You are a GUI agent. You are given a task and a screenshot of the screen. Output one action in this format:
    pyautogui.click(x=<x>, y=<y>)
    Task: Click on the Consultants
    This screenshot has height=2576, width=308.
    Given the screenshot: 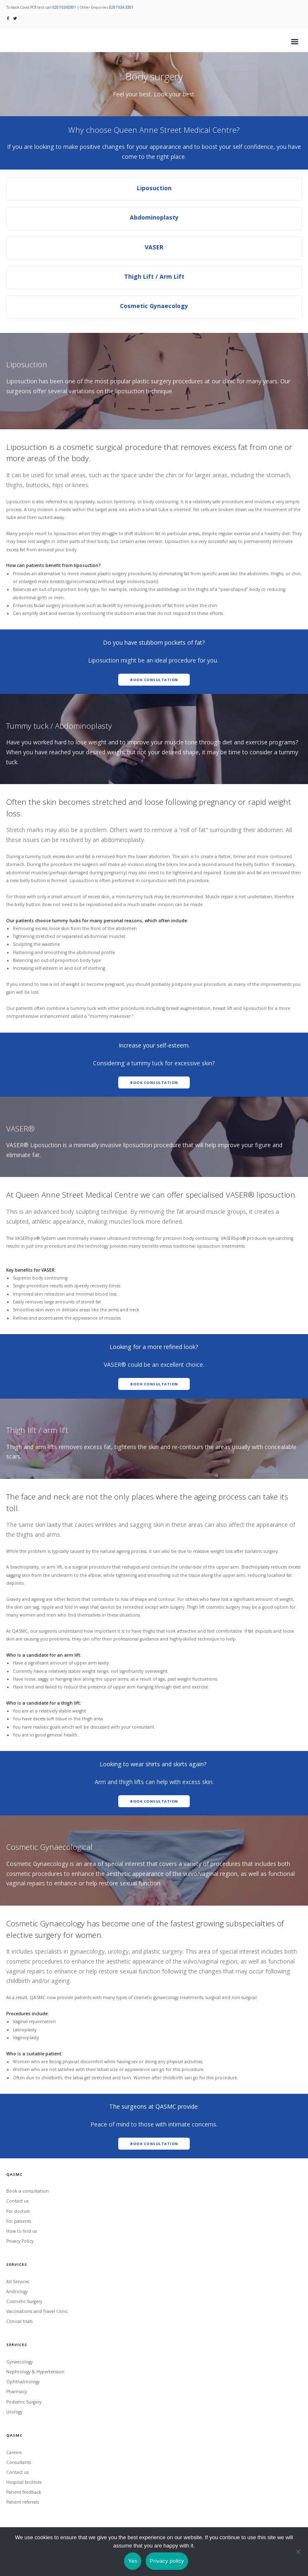 What is the action you would take?
    pyautogui.click(x=18, y=2462)
    